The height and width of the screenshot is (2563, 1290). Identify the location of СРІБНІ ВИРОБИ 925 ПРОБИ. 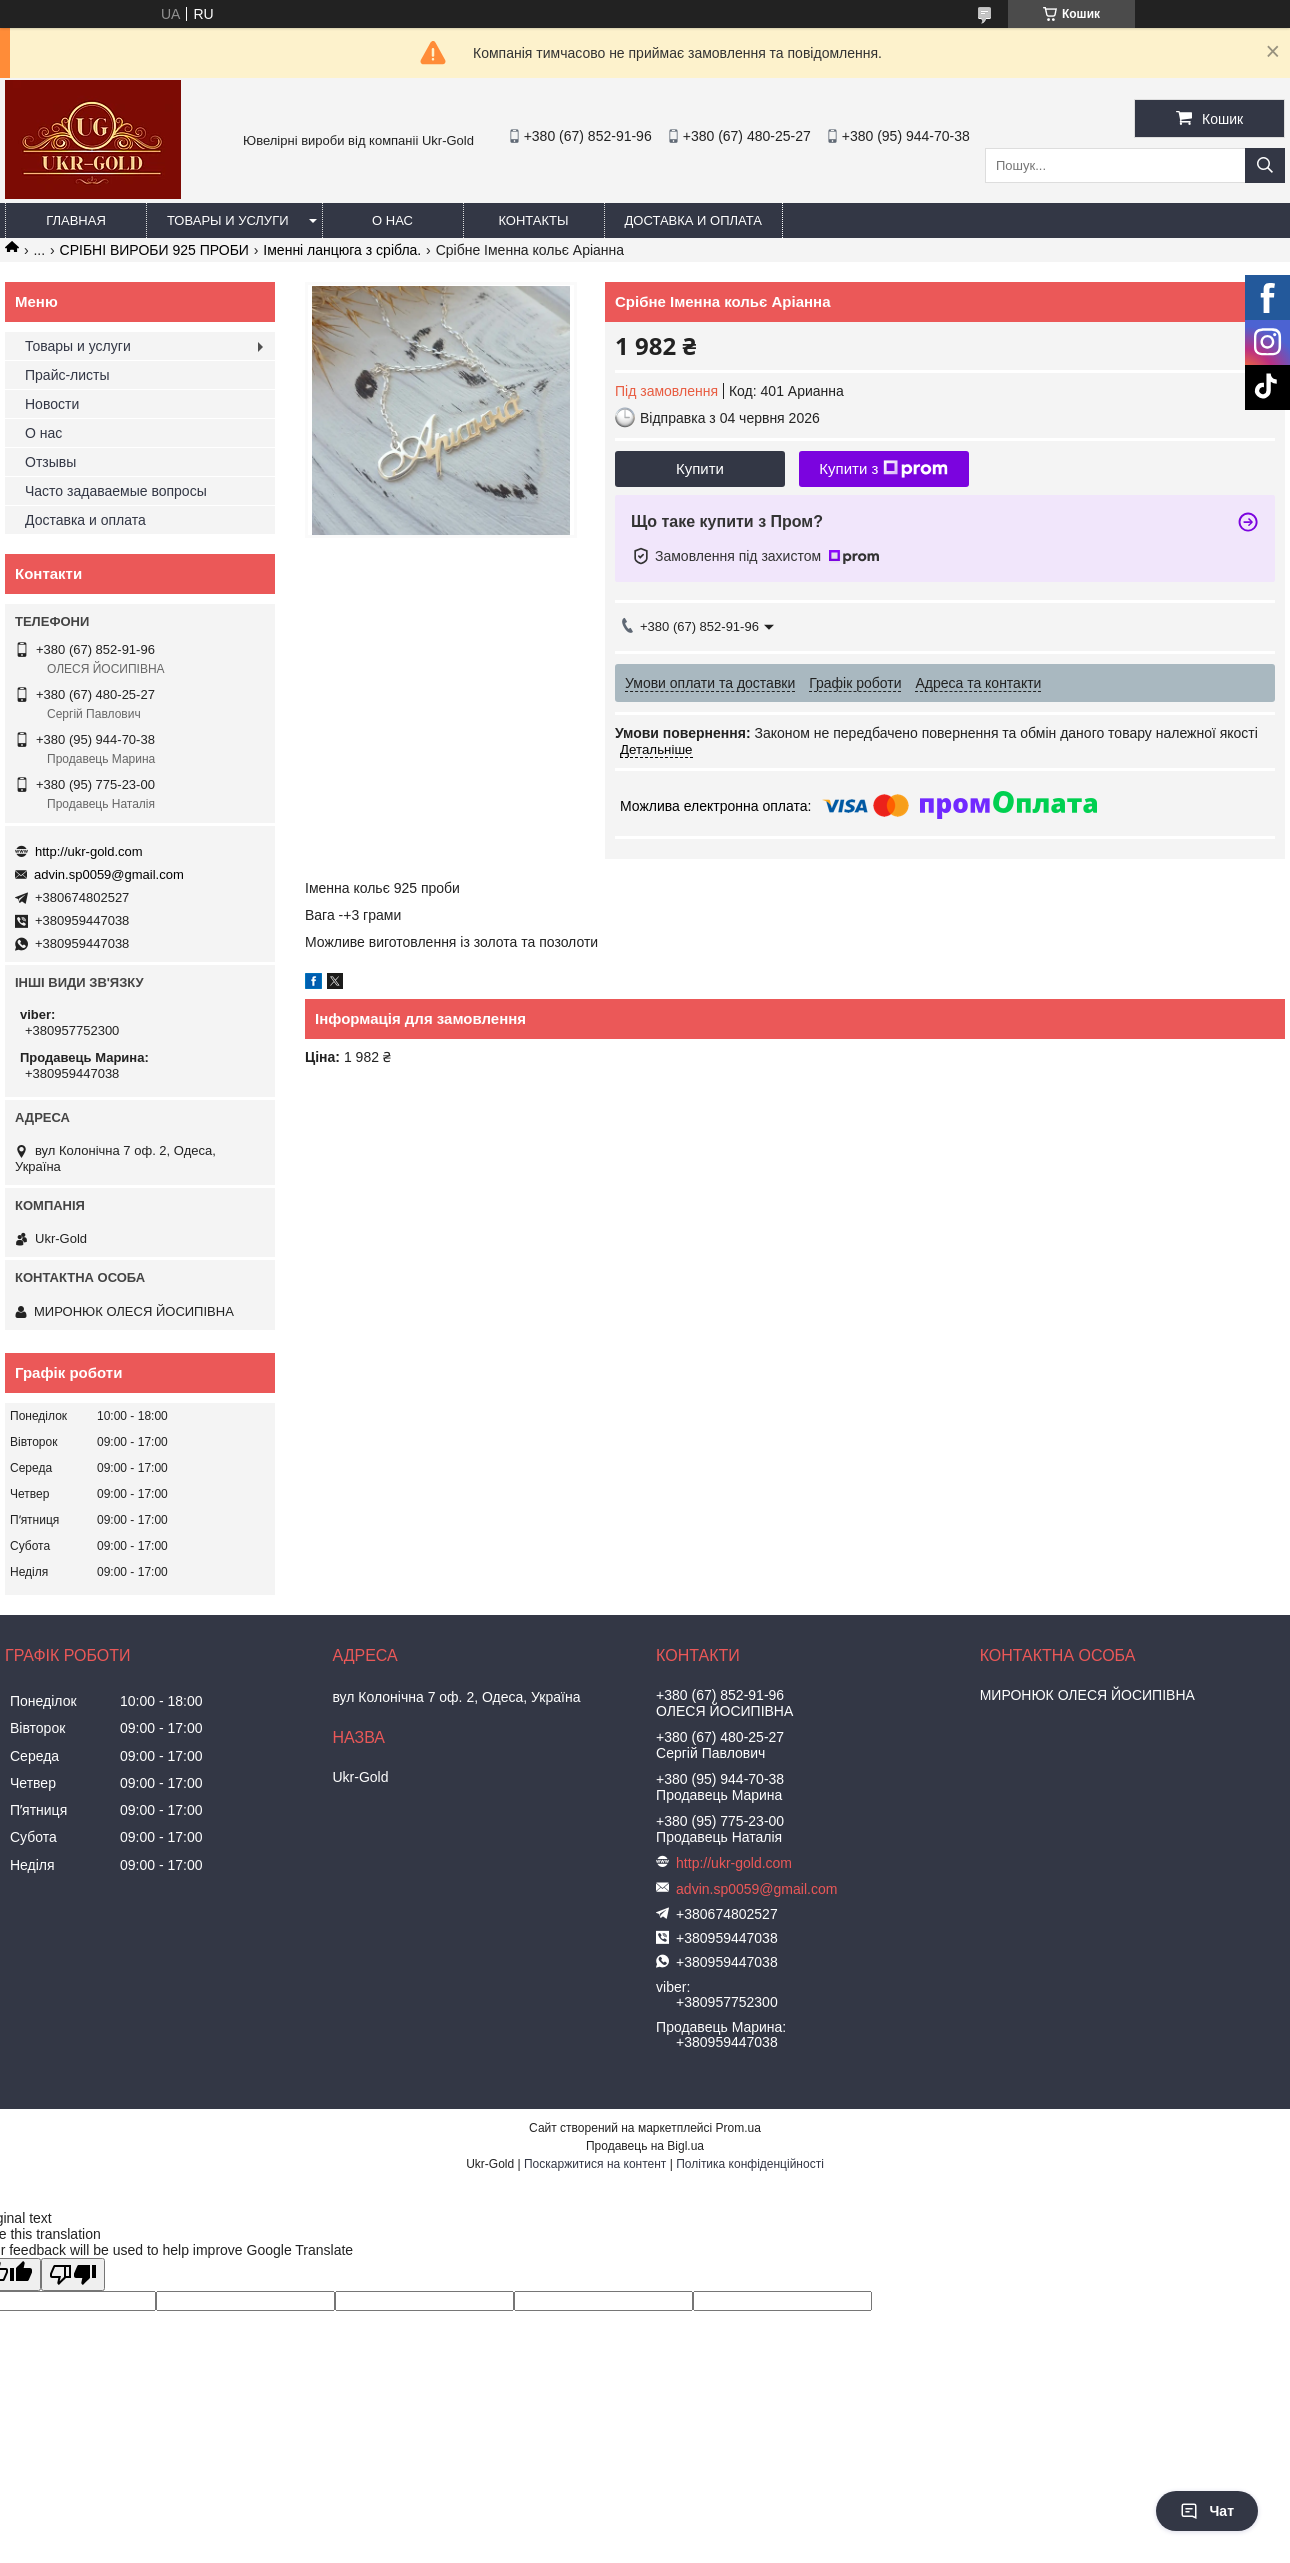
(154, 250).